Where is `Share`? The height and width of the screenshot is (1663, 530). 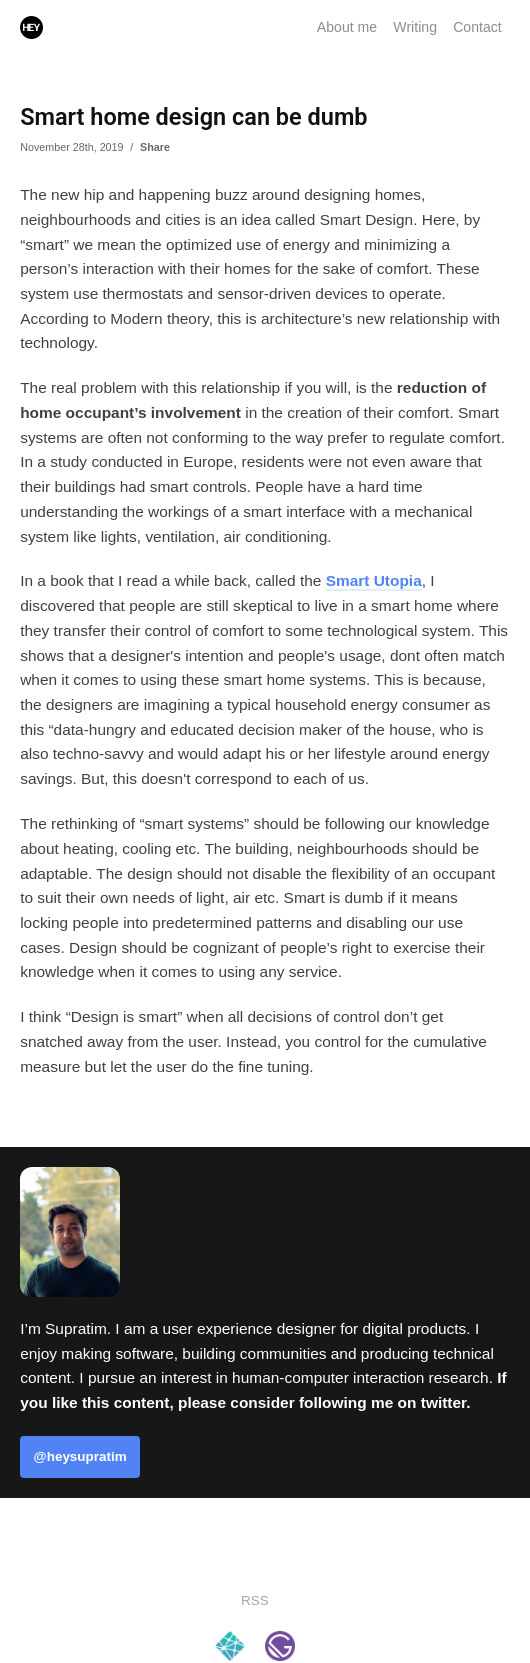 Share is located at coordinates (155, 147).